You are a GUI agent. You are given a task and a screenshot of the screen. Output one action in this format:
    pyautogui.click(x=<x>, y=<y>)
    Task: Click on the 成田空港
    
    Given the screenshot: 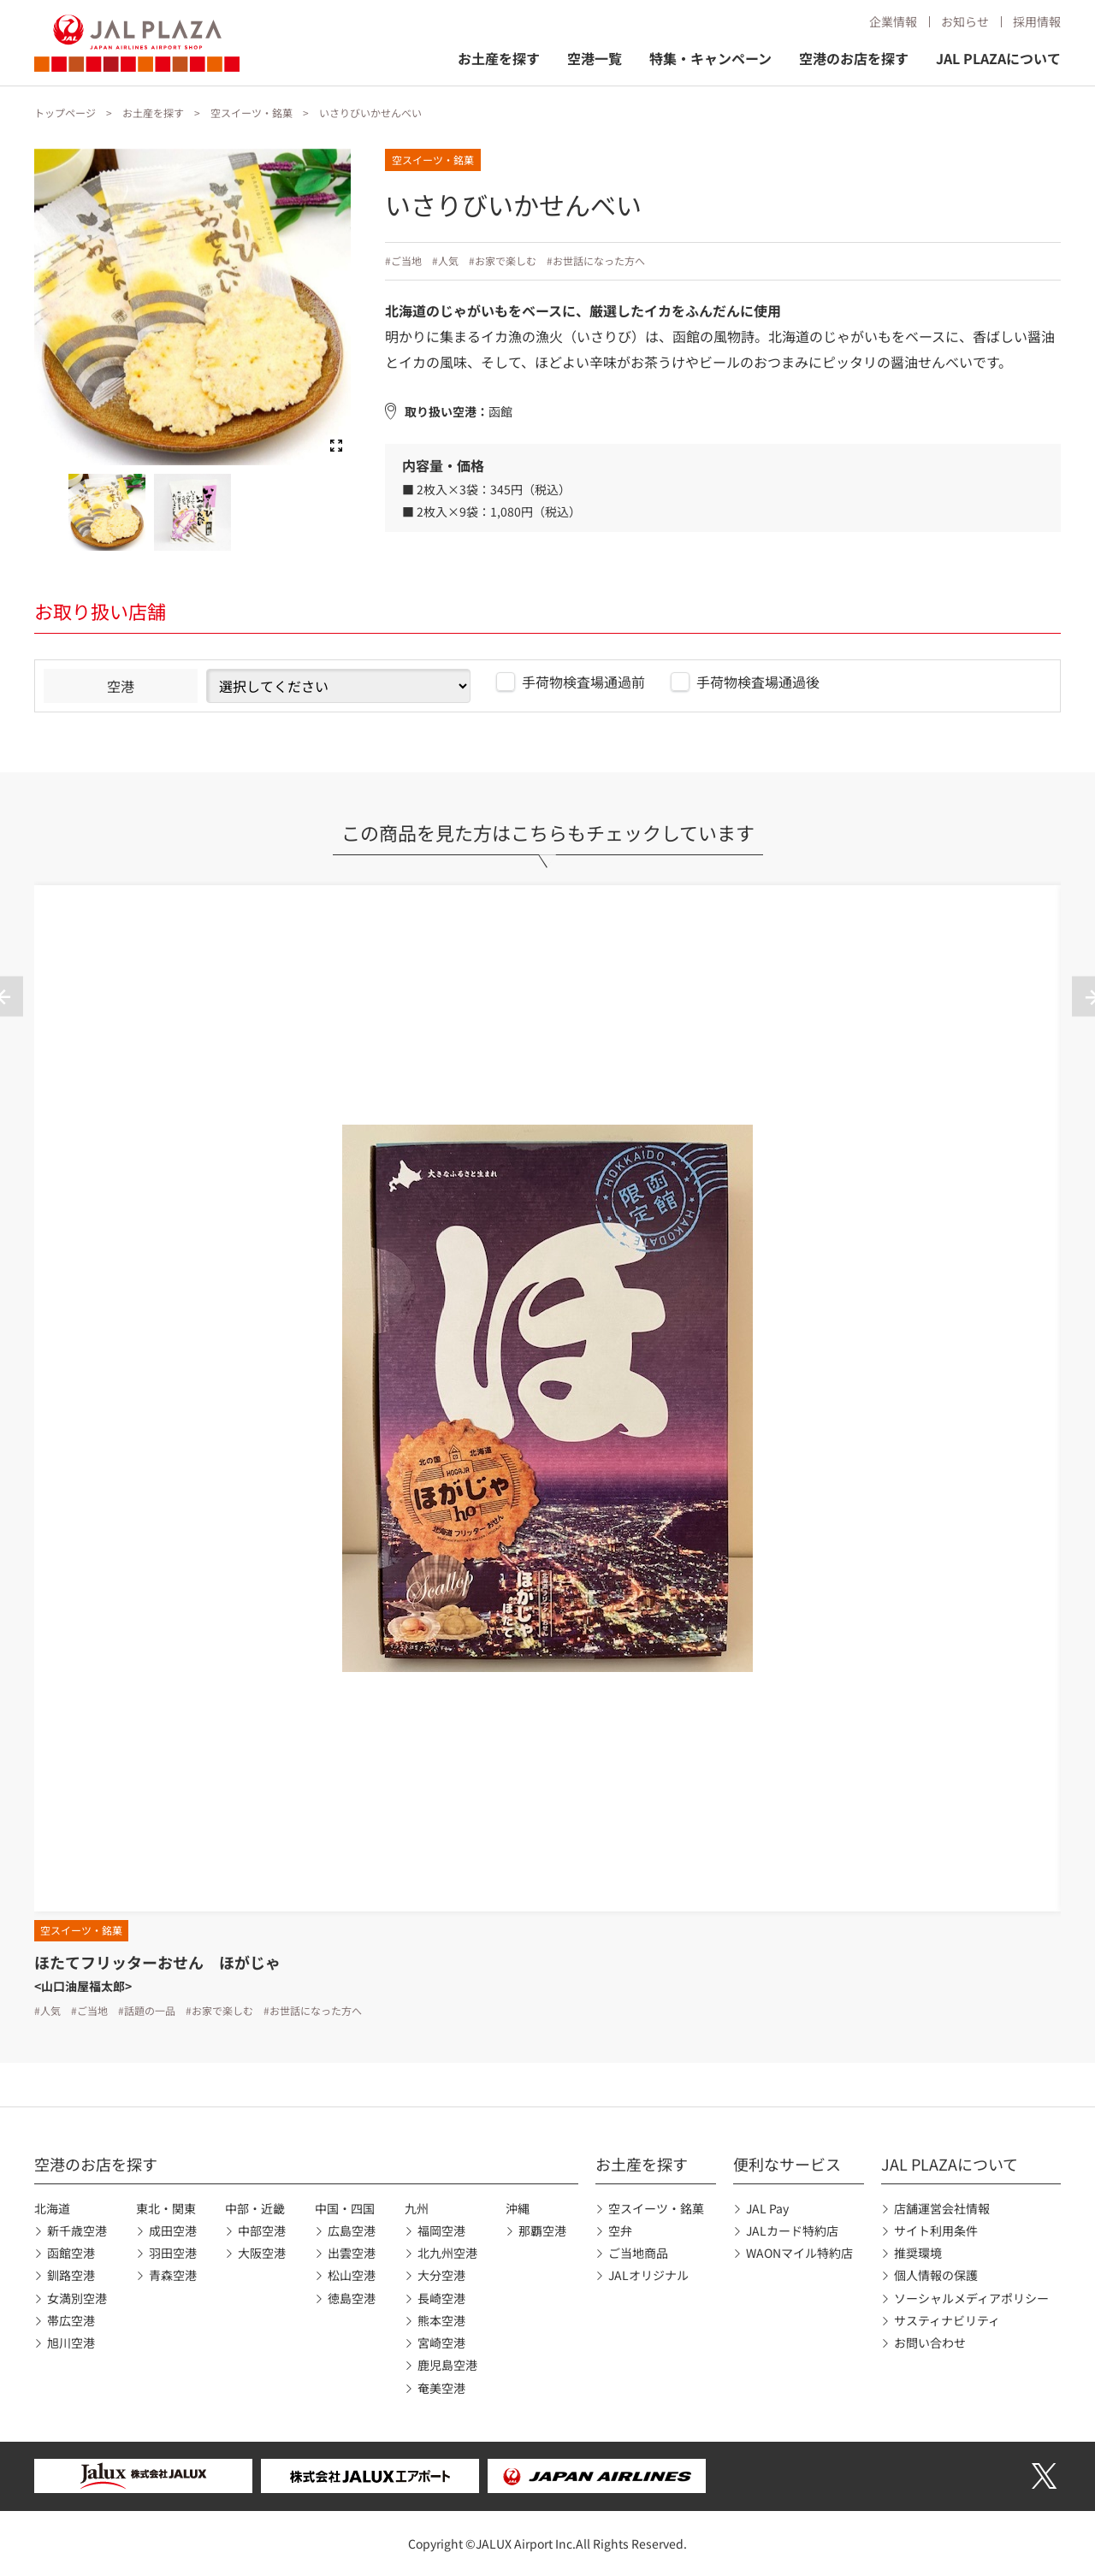 What is the action you would take?
    pyautogui.click(x=173, y=2230)
    